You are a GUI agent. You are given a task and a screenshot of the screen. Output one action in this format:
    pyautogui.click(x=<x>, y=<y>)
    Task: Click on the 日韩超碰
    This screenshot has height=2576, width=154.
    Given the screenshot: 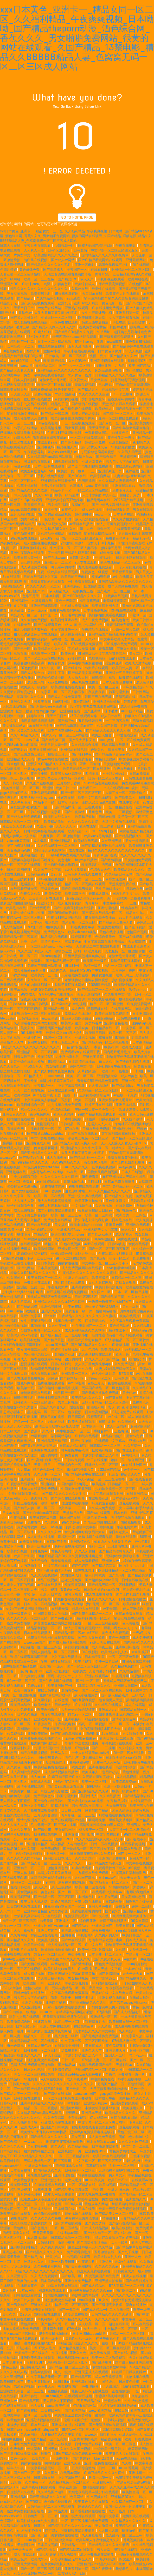 What is the action you would take?
    pyautogui.click(x=122, y=1378)
    